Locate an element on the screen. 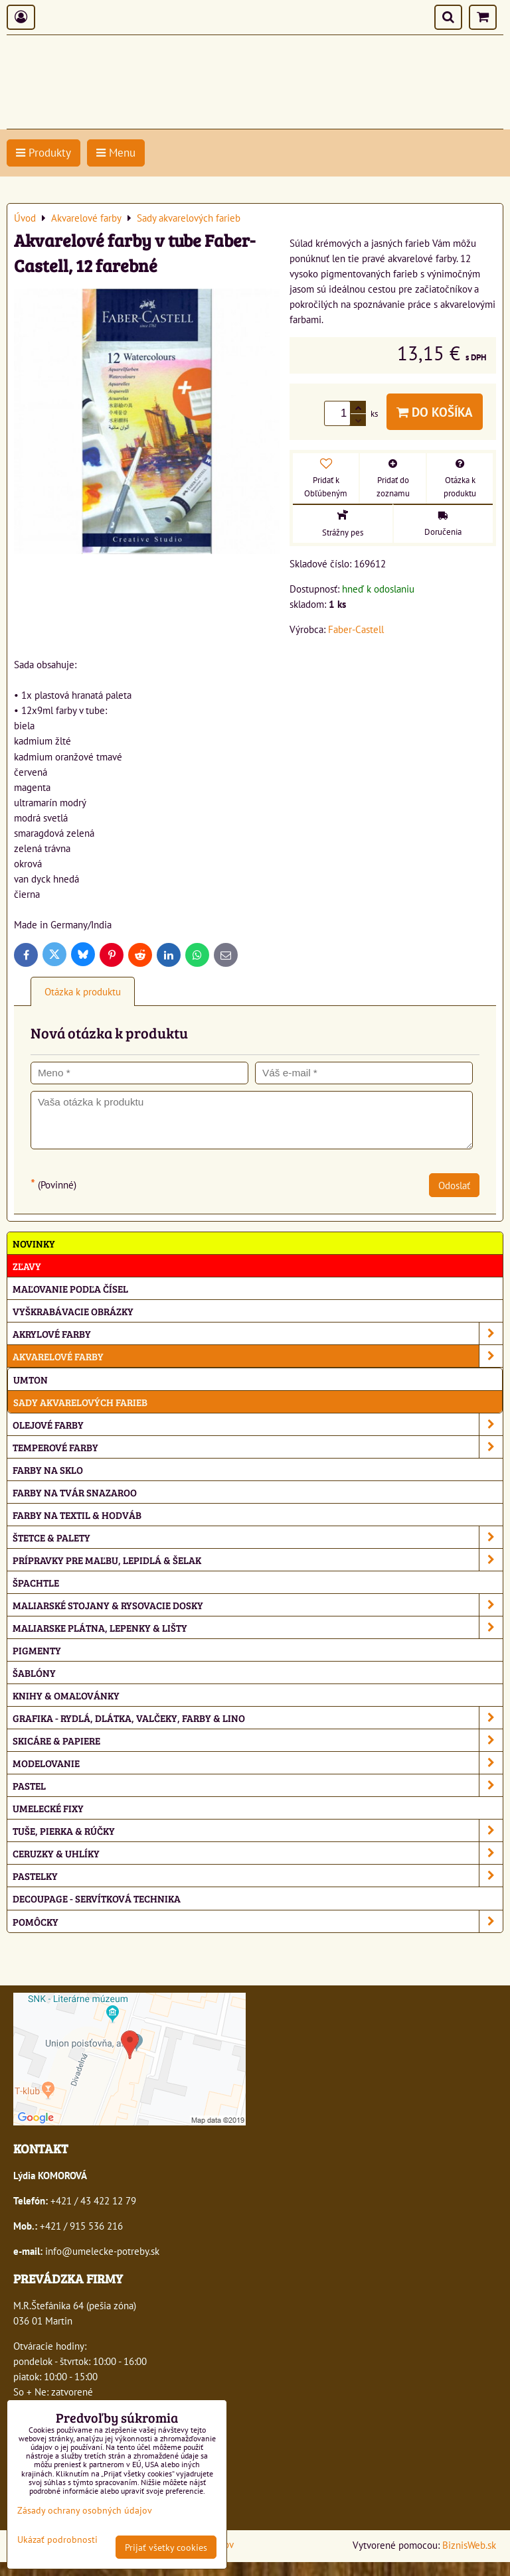  Prijať všetky cookies is located at coordinates (166, 2547).